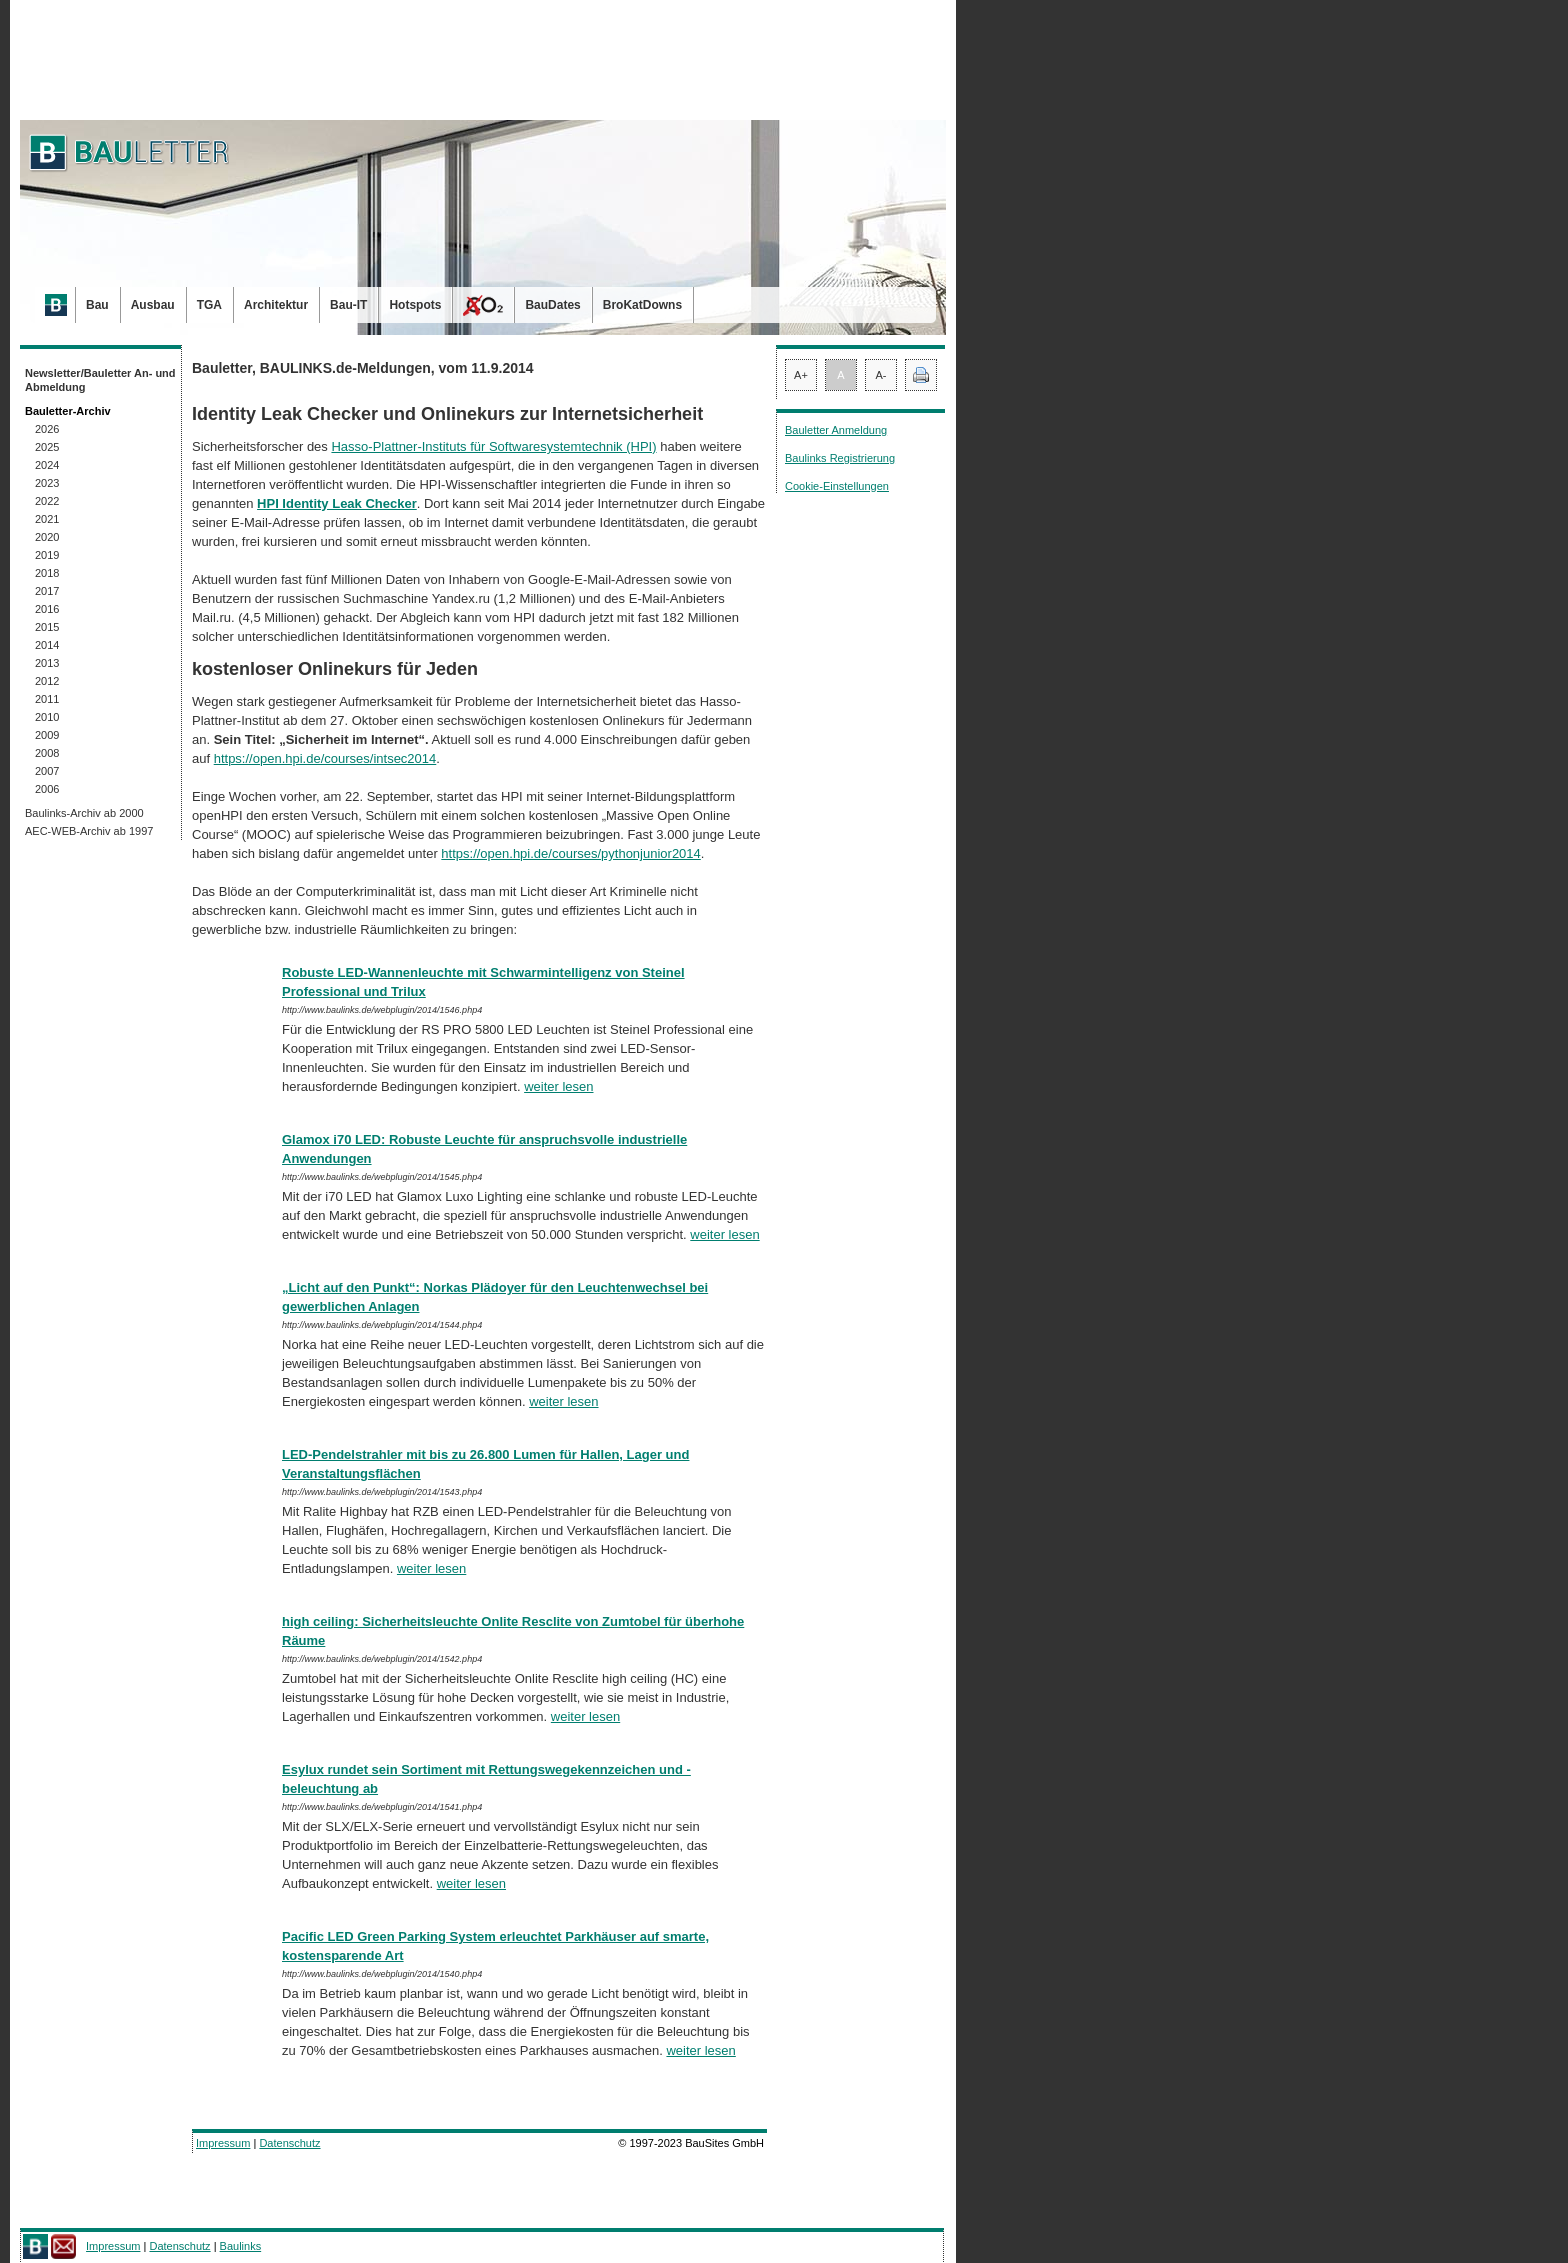  What do you see at coordinates (558, 1086) in the screenshot?
I see `weiter lesen` at bounding box center [558, 1086].